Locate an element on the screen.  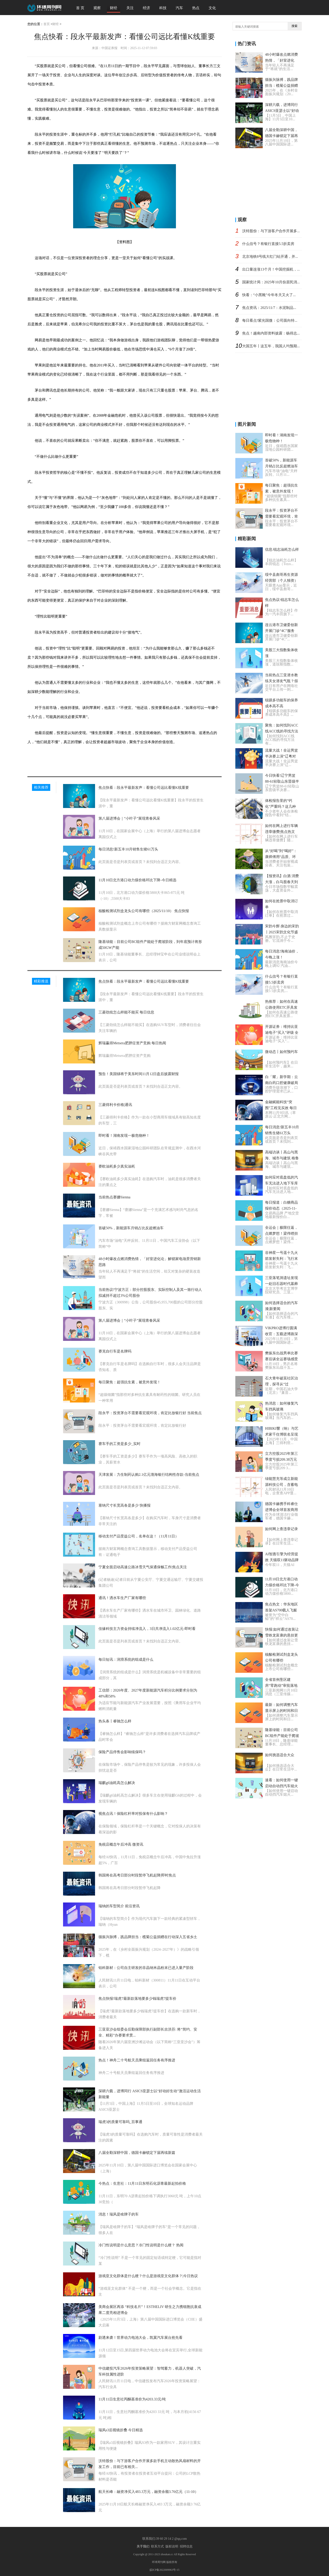
每日聚焦：超强抗生素，被意外发现！ is located at coordinates (129, 1382).